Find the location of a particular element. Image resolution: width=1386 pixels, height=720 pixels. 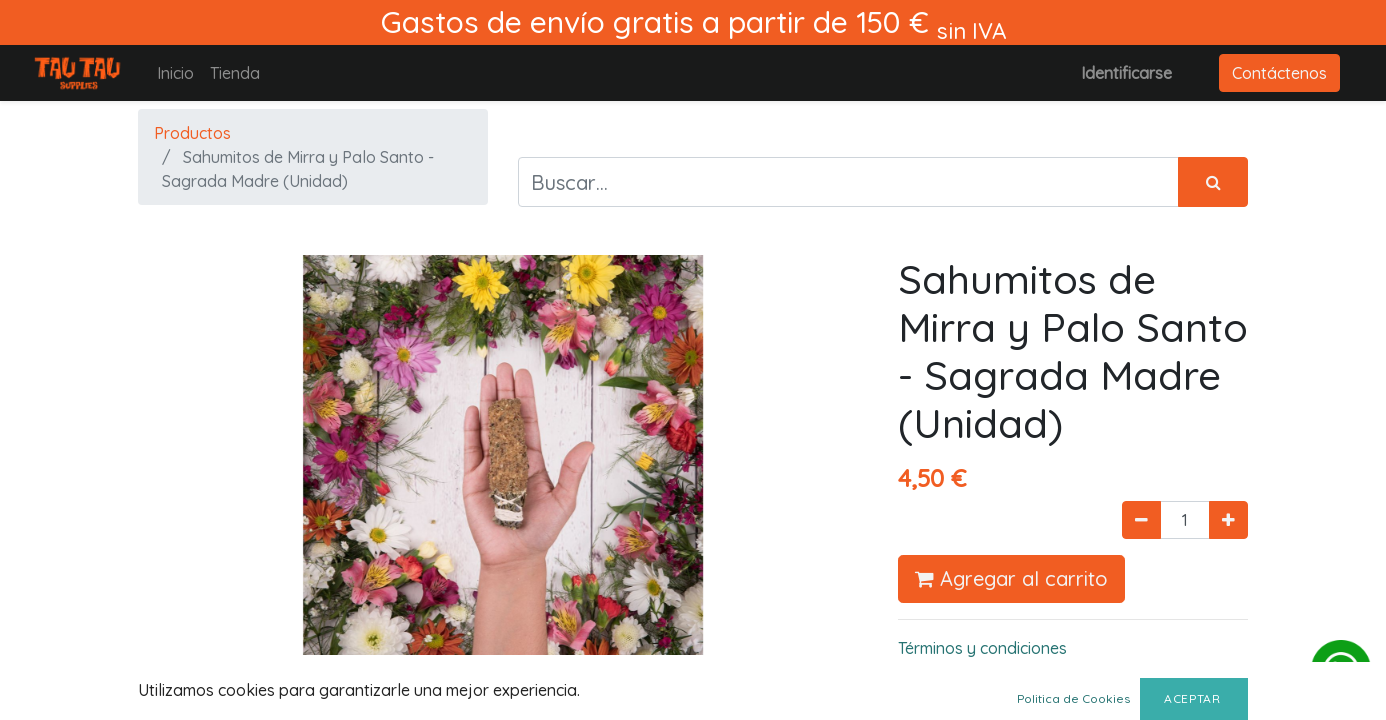

[Búsqueda] is located at coordinates (1213, 182).